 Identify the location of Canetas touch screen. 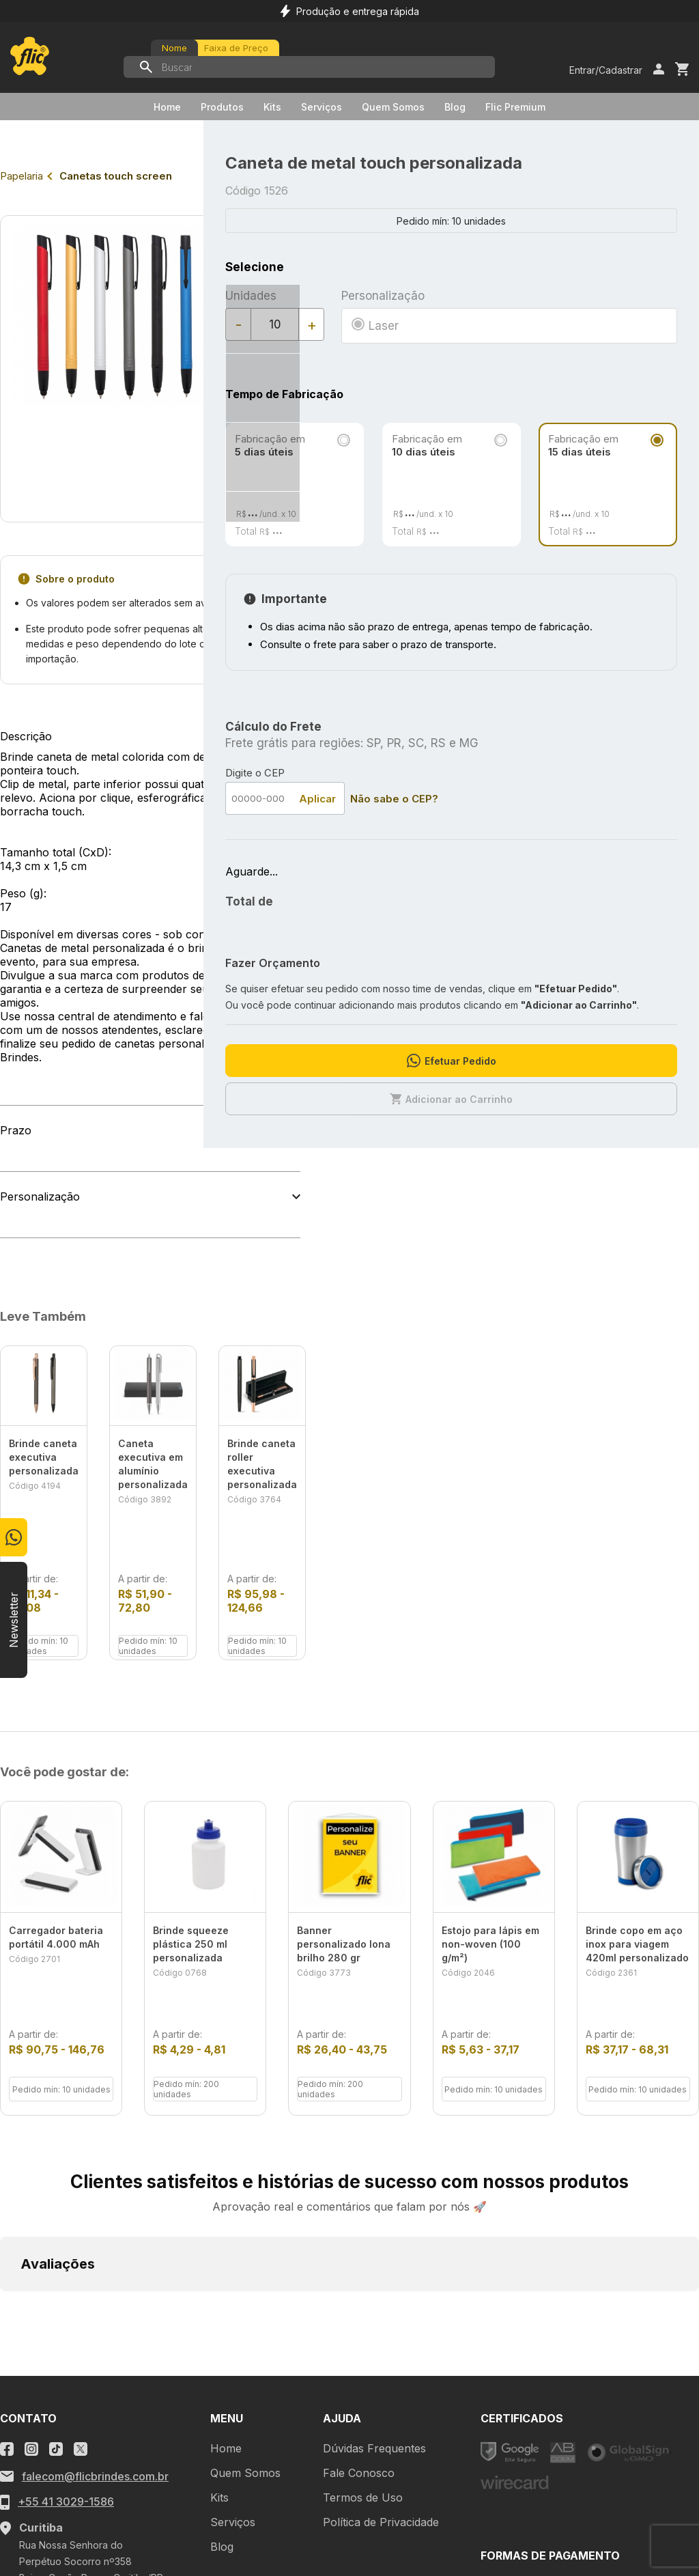
(115, 175).